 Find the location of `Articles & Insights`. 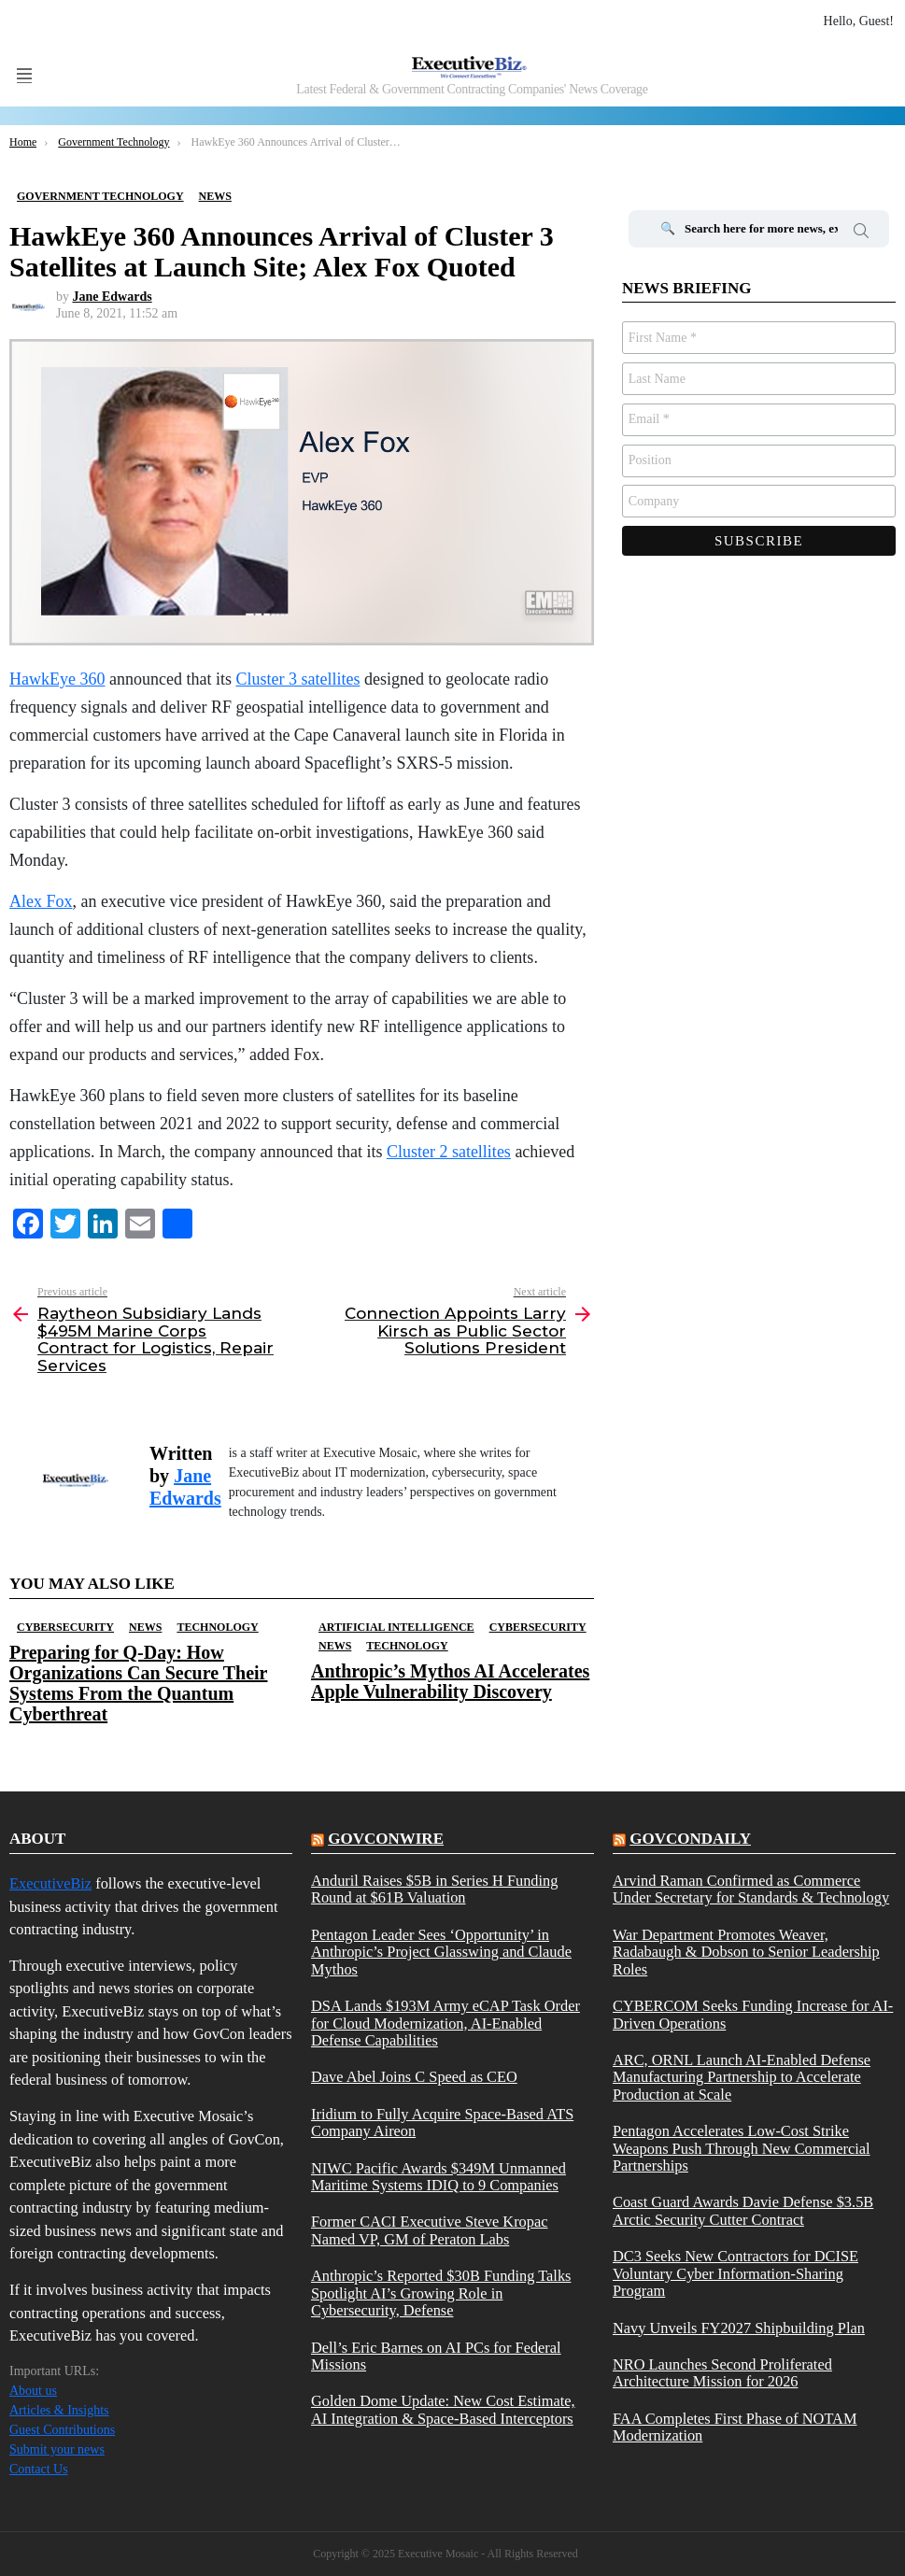

Articles & Insights is located at coordinates (59, 2410).